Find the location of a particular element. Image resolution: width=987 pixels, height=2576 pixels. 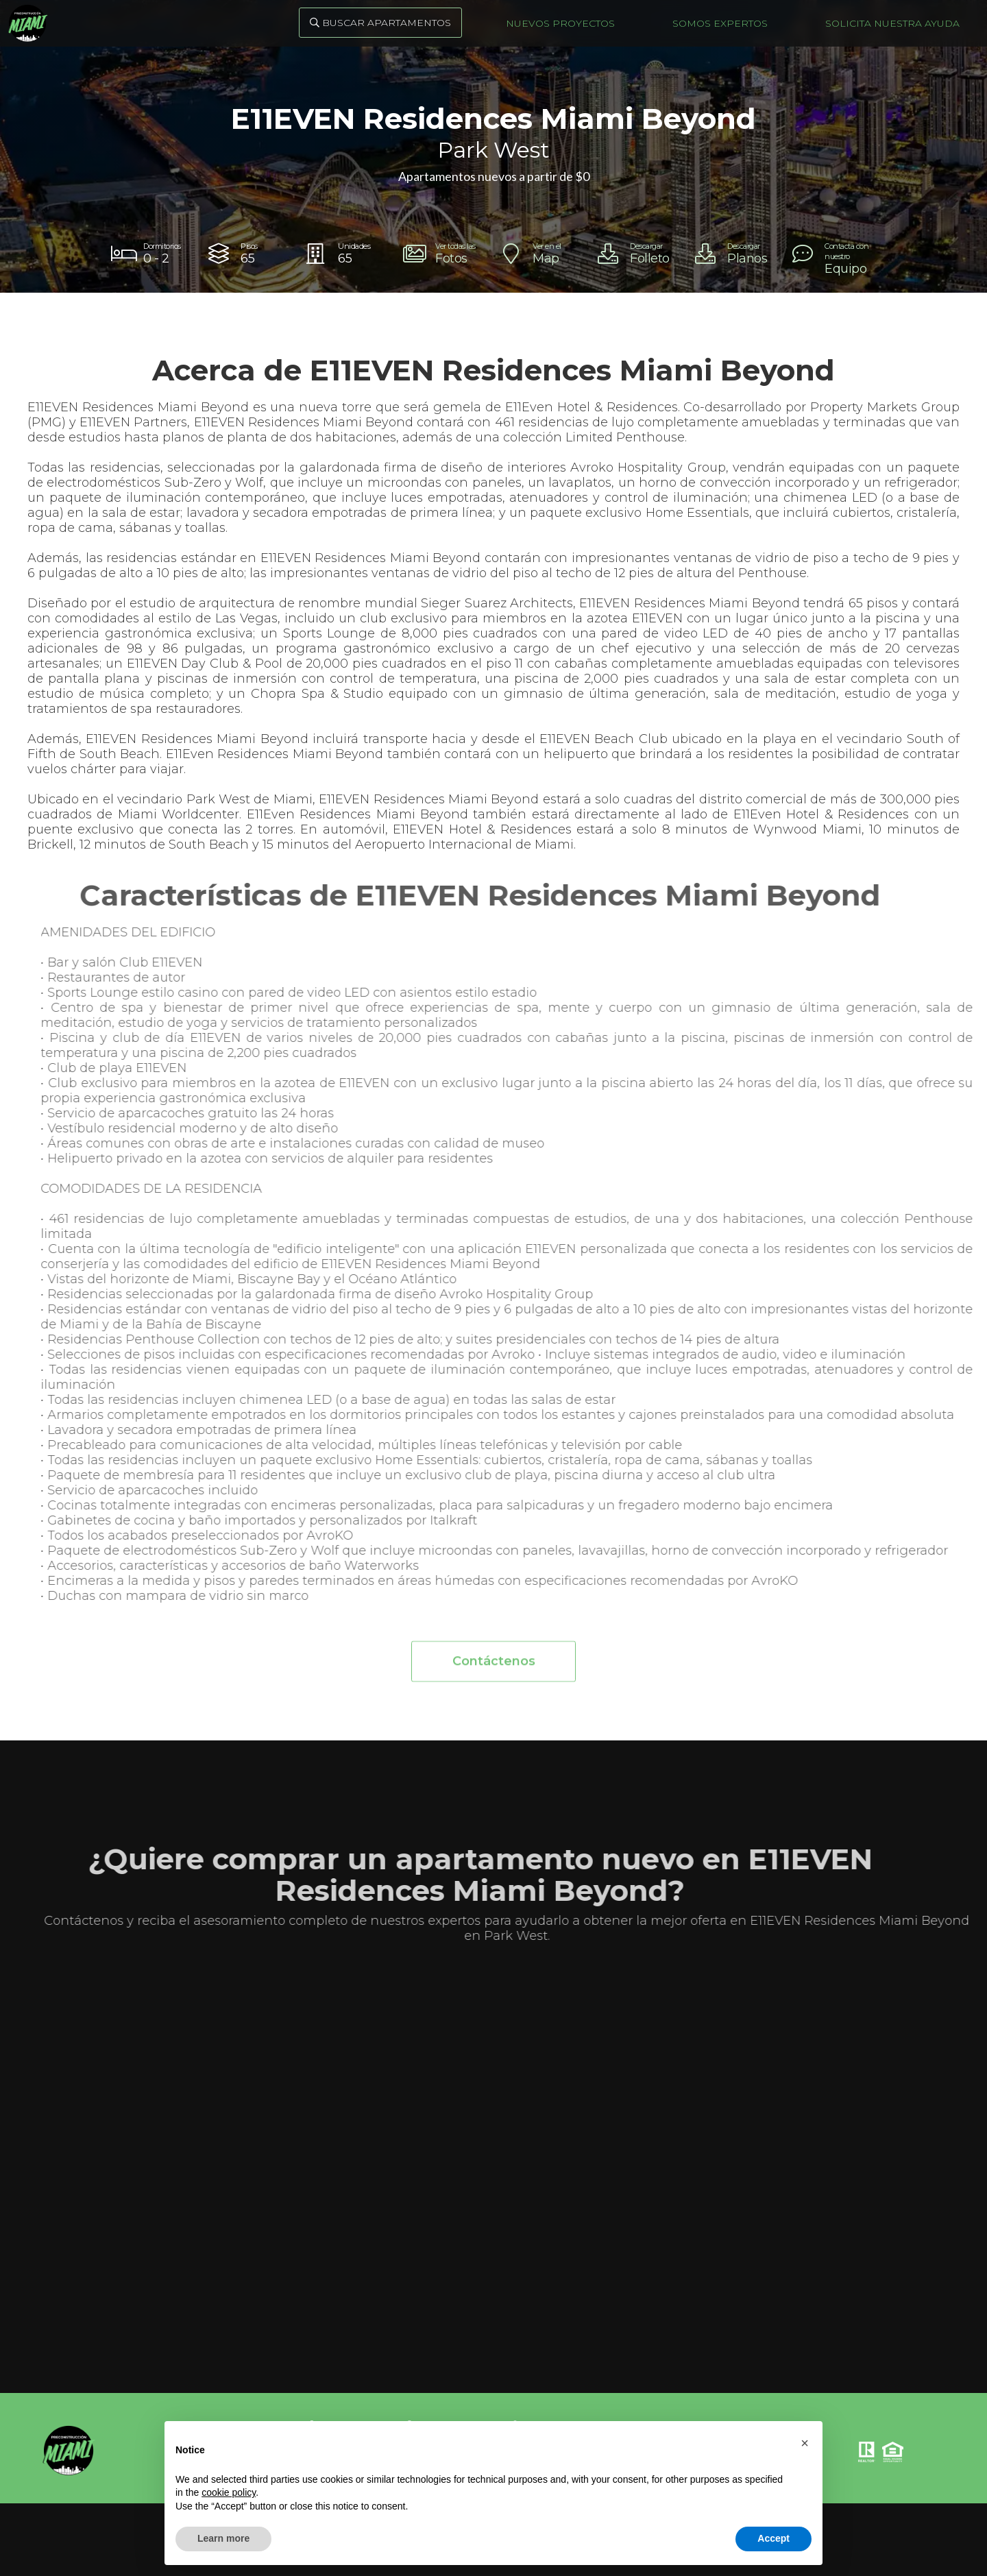

[button] is located at coordinates (805, 2443).